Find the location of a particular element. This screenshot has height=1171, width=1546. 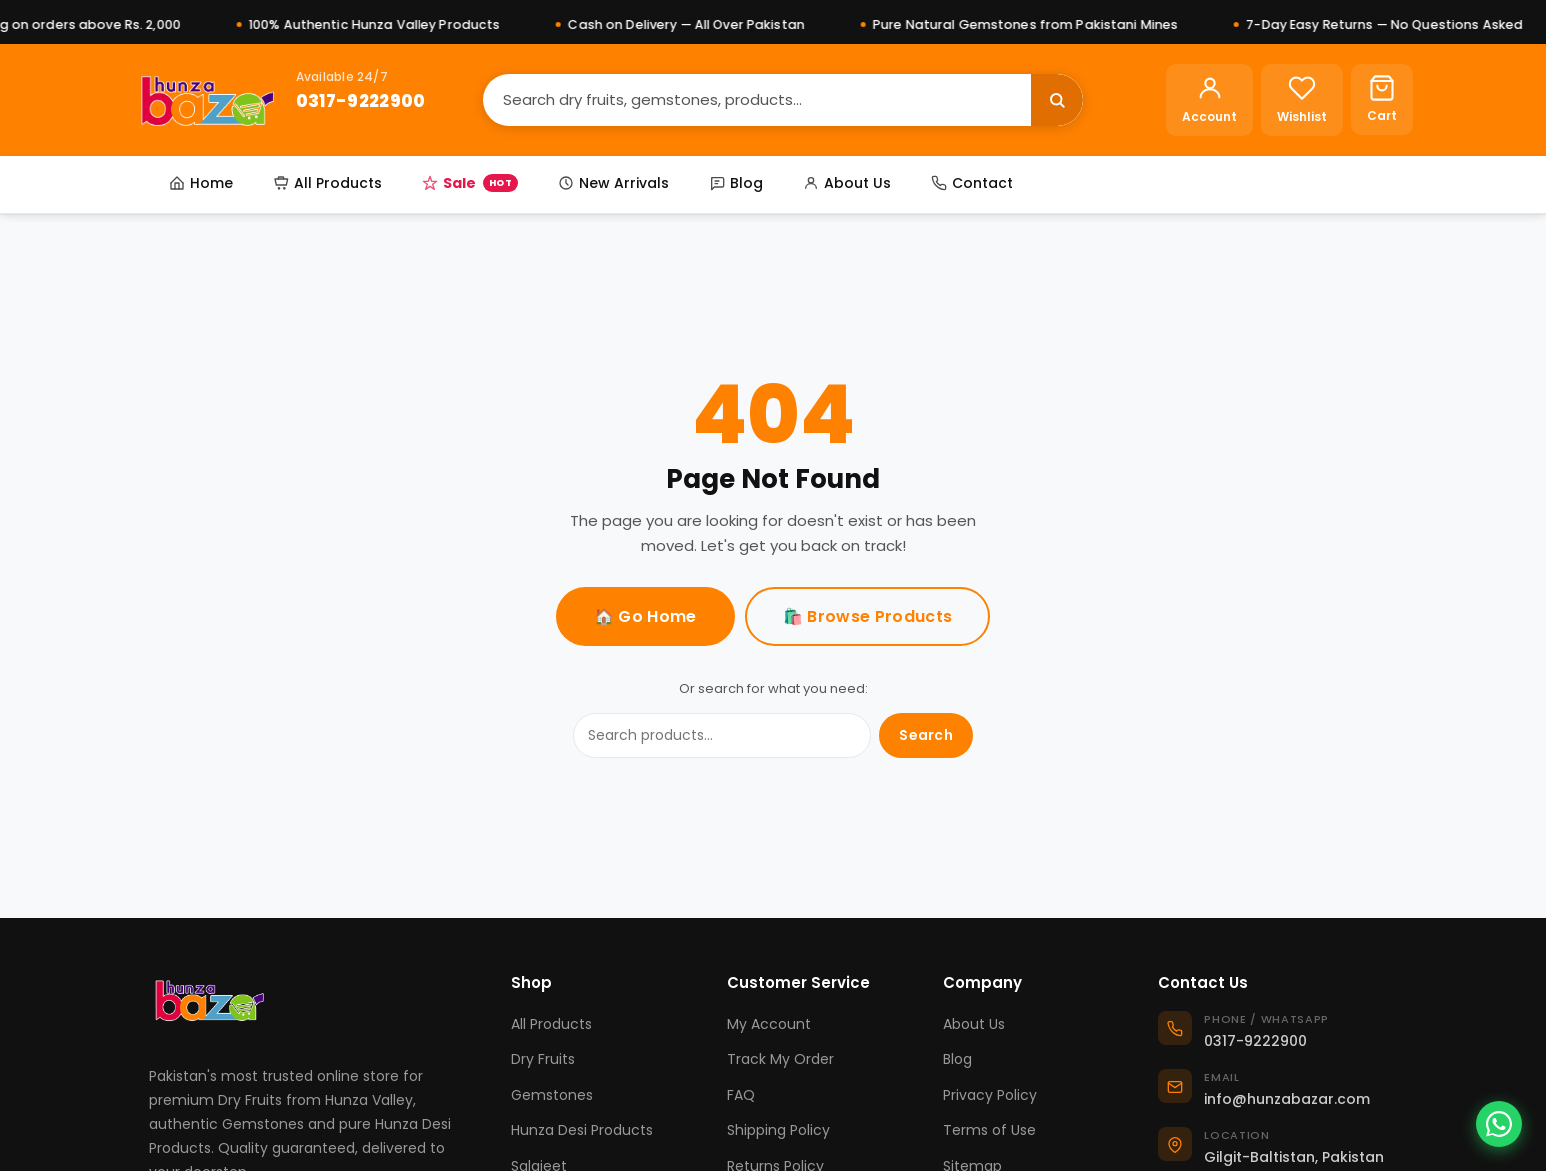

Terms of Use is located at coordinates (989, 1130).